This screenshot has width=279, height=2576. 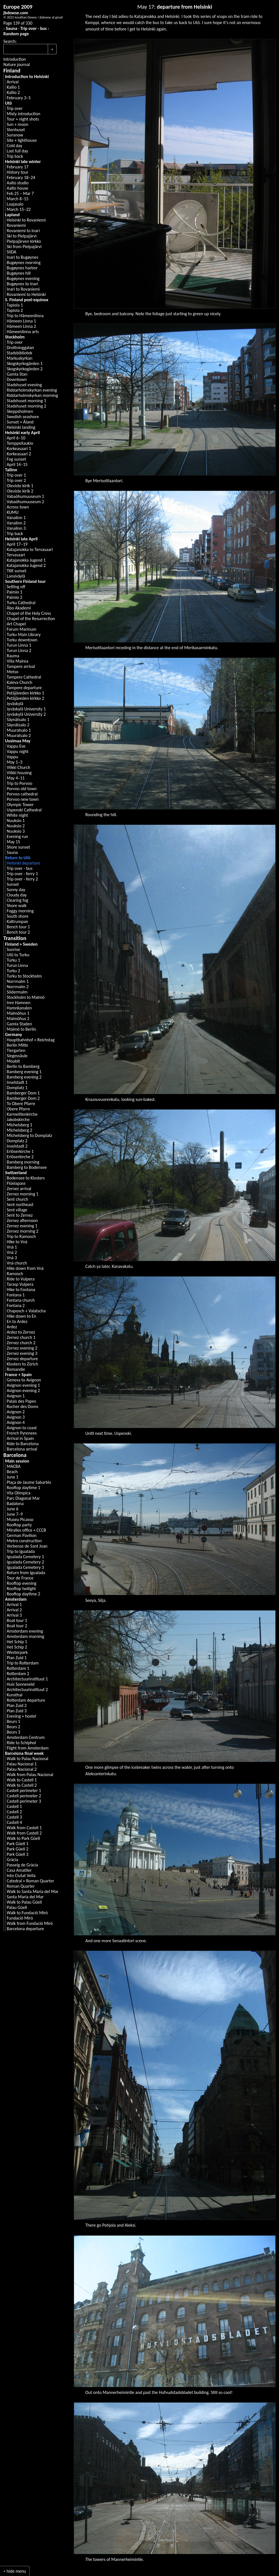 I want to click on April 6–10, so click(x=16, y=438).